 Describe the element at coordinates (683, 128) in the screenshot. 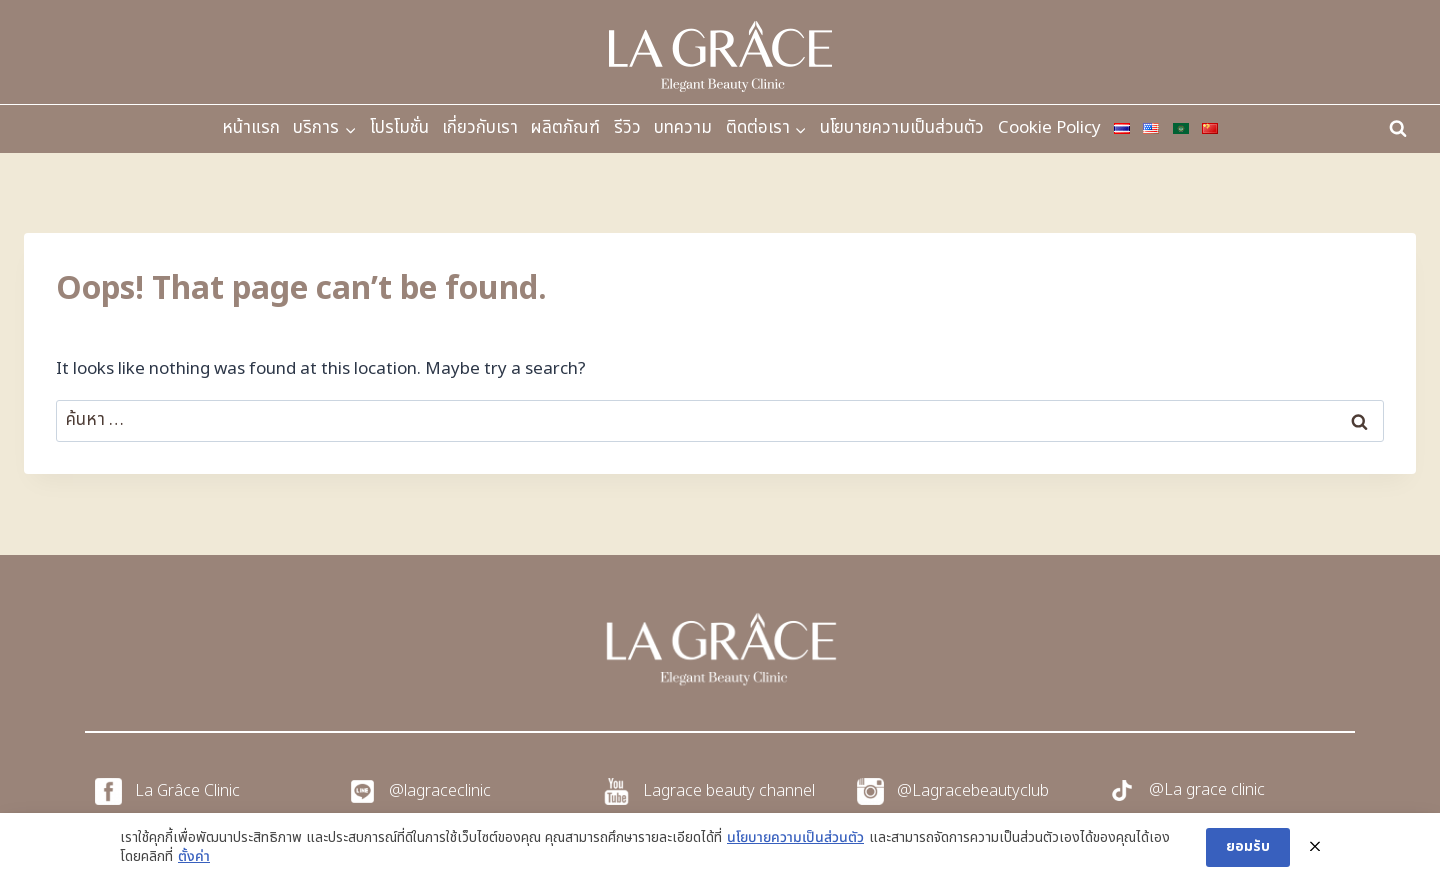

I see `บทความ` at that location.